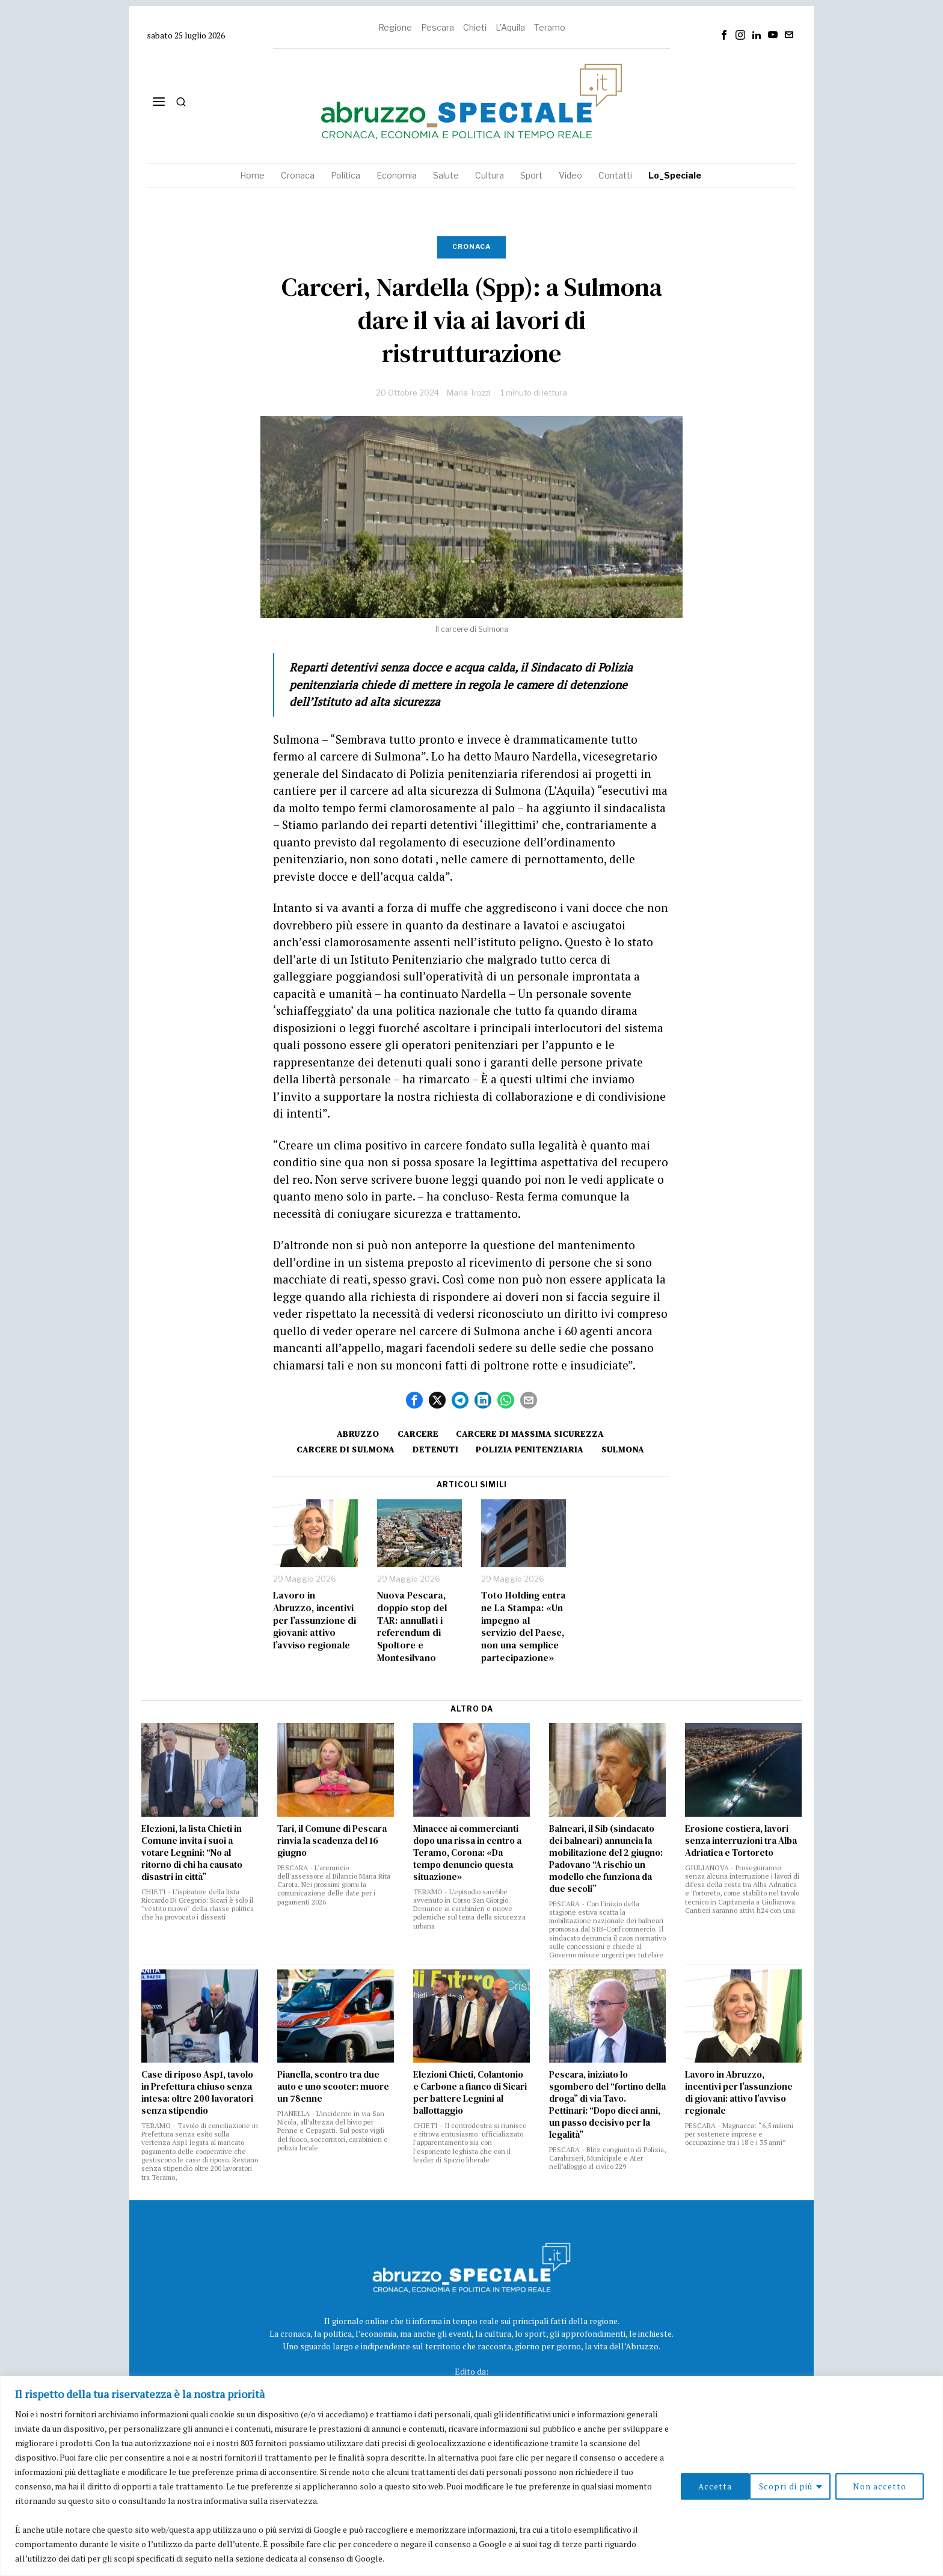 The height and width of the screenshot is (2576, 943). I want to click on L'Aquila, so click(510, 27).